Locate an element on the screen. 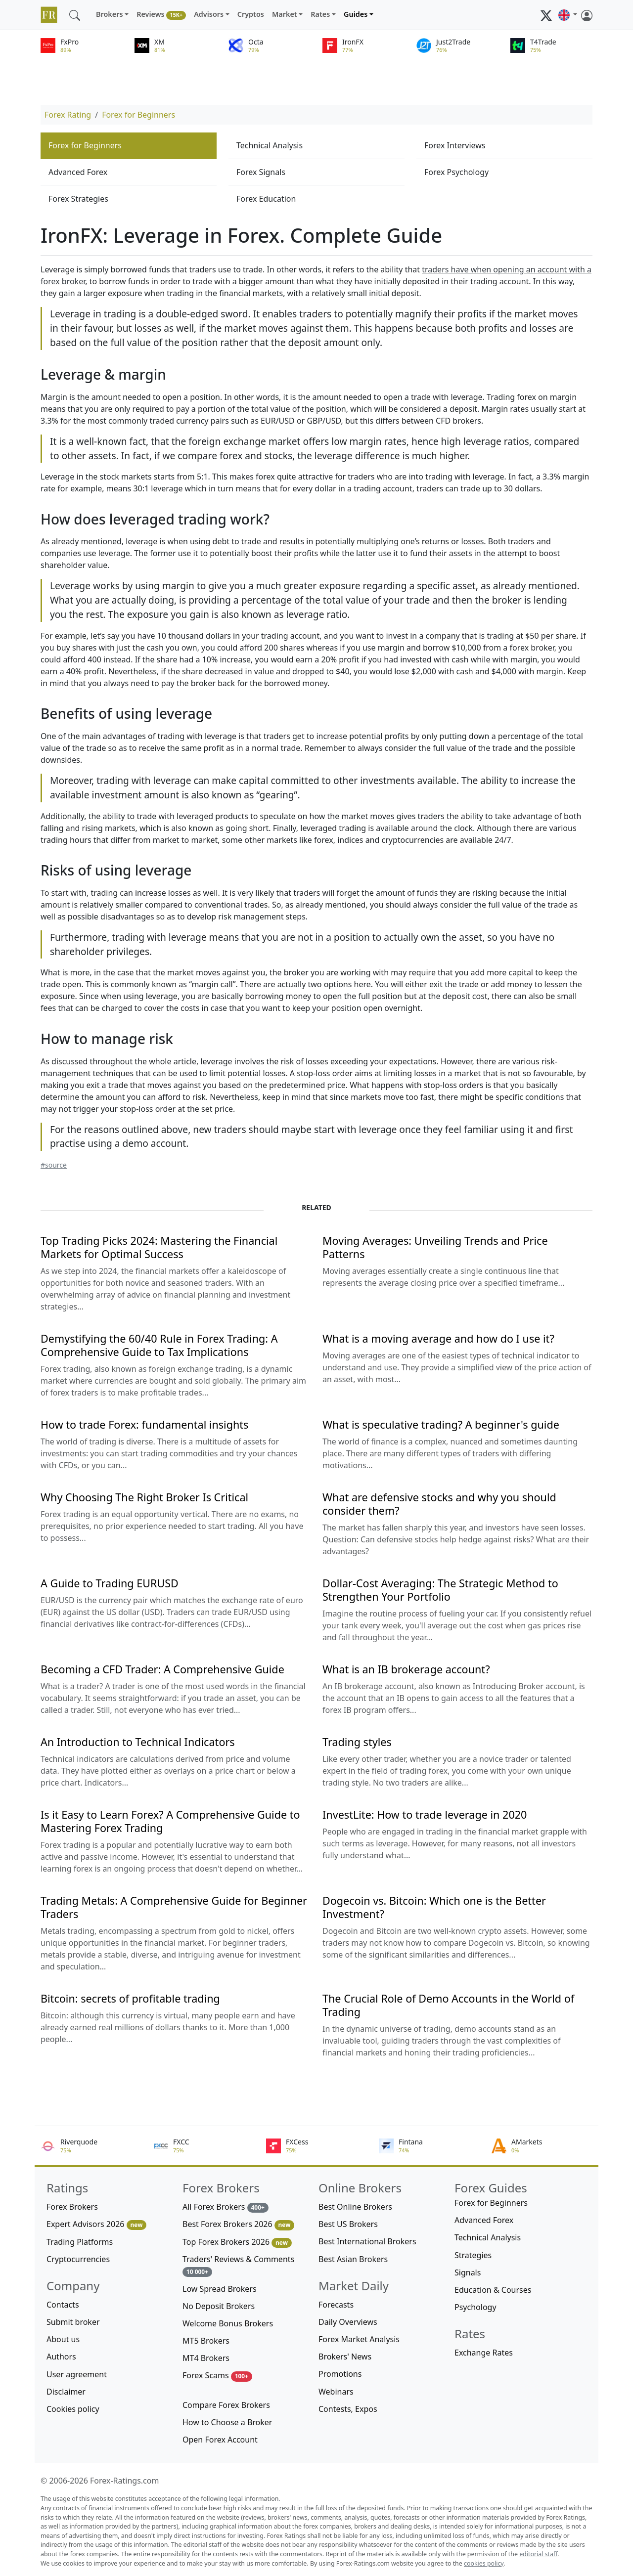 The height and width of the screenshot is (2576, 633). How to trade Forex: fundamental insights is located at coordinates (144, 1424).